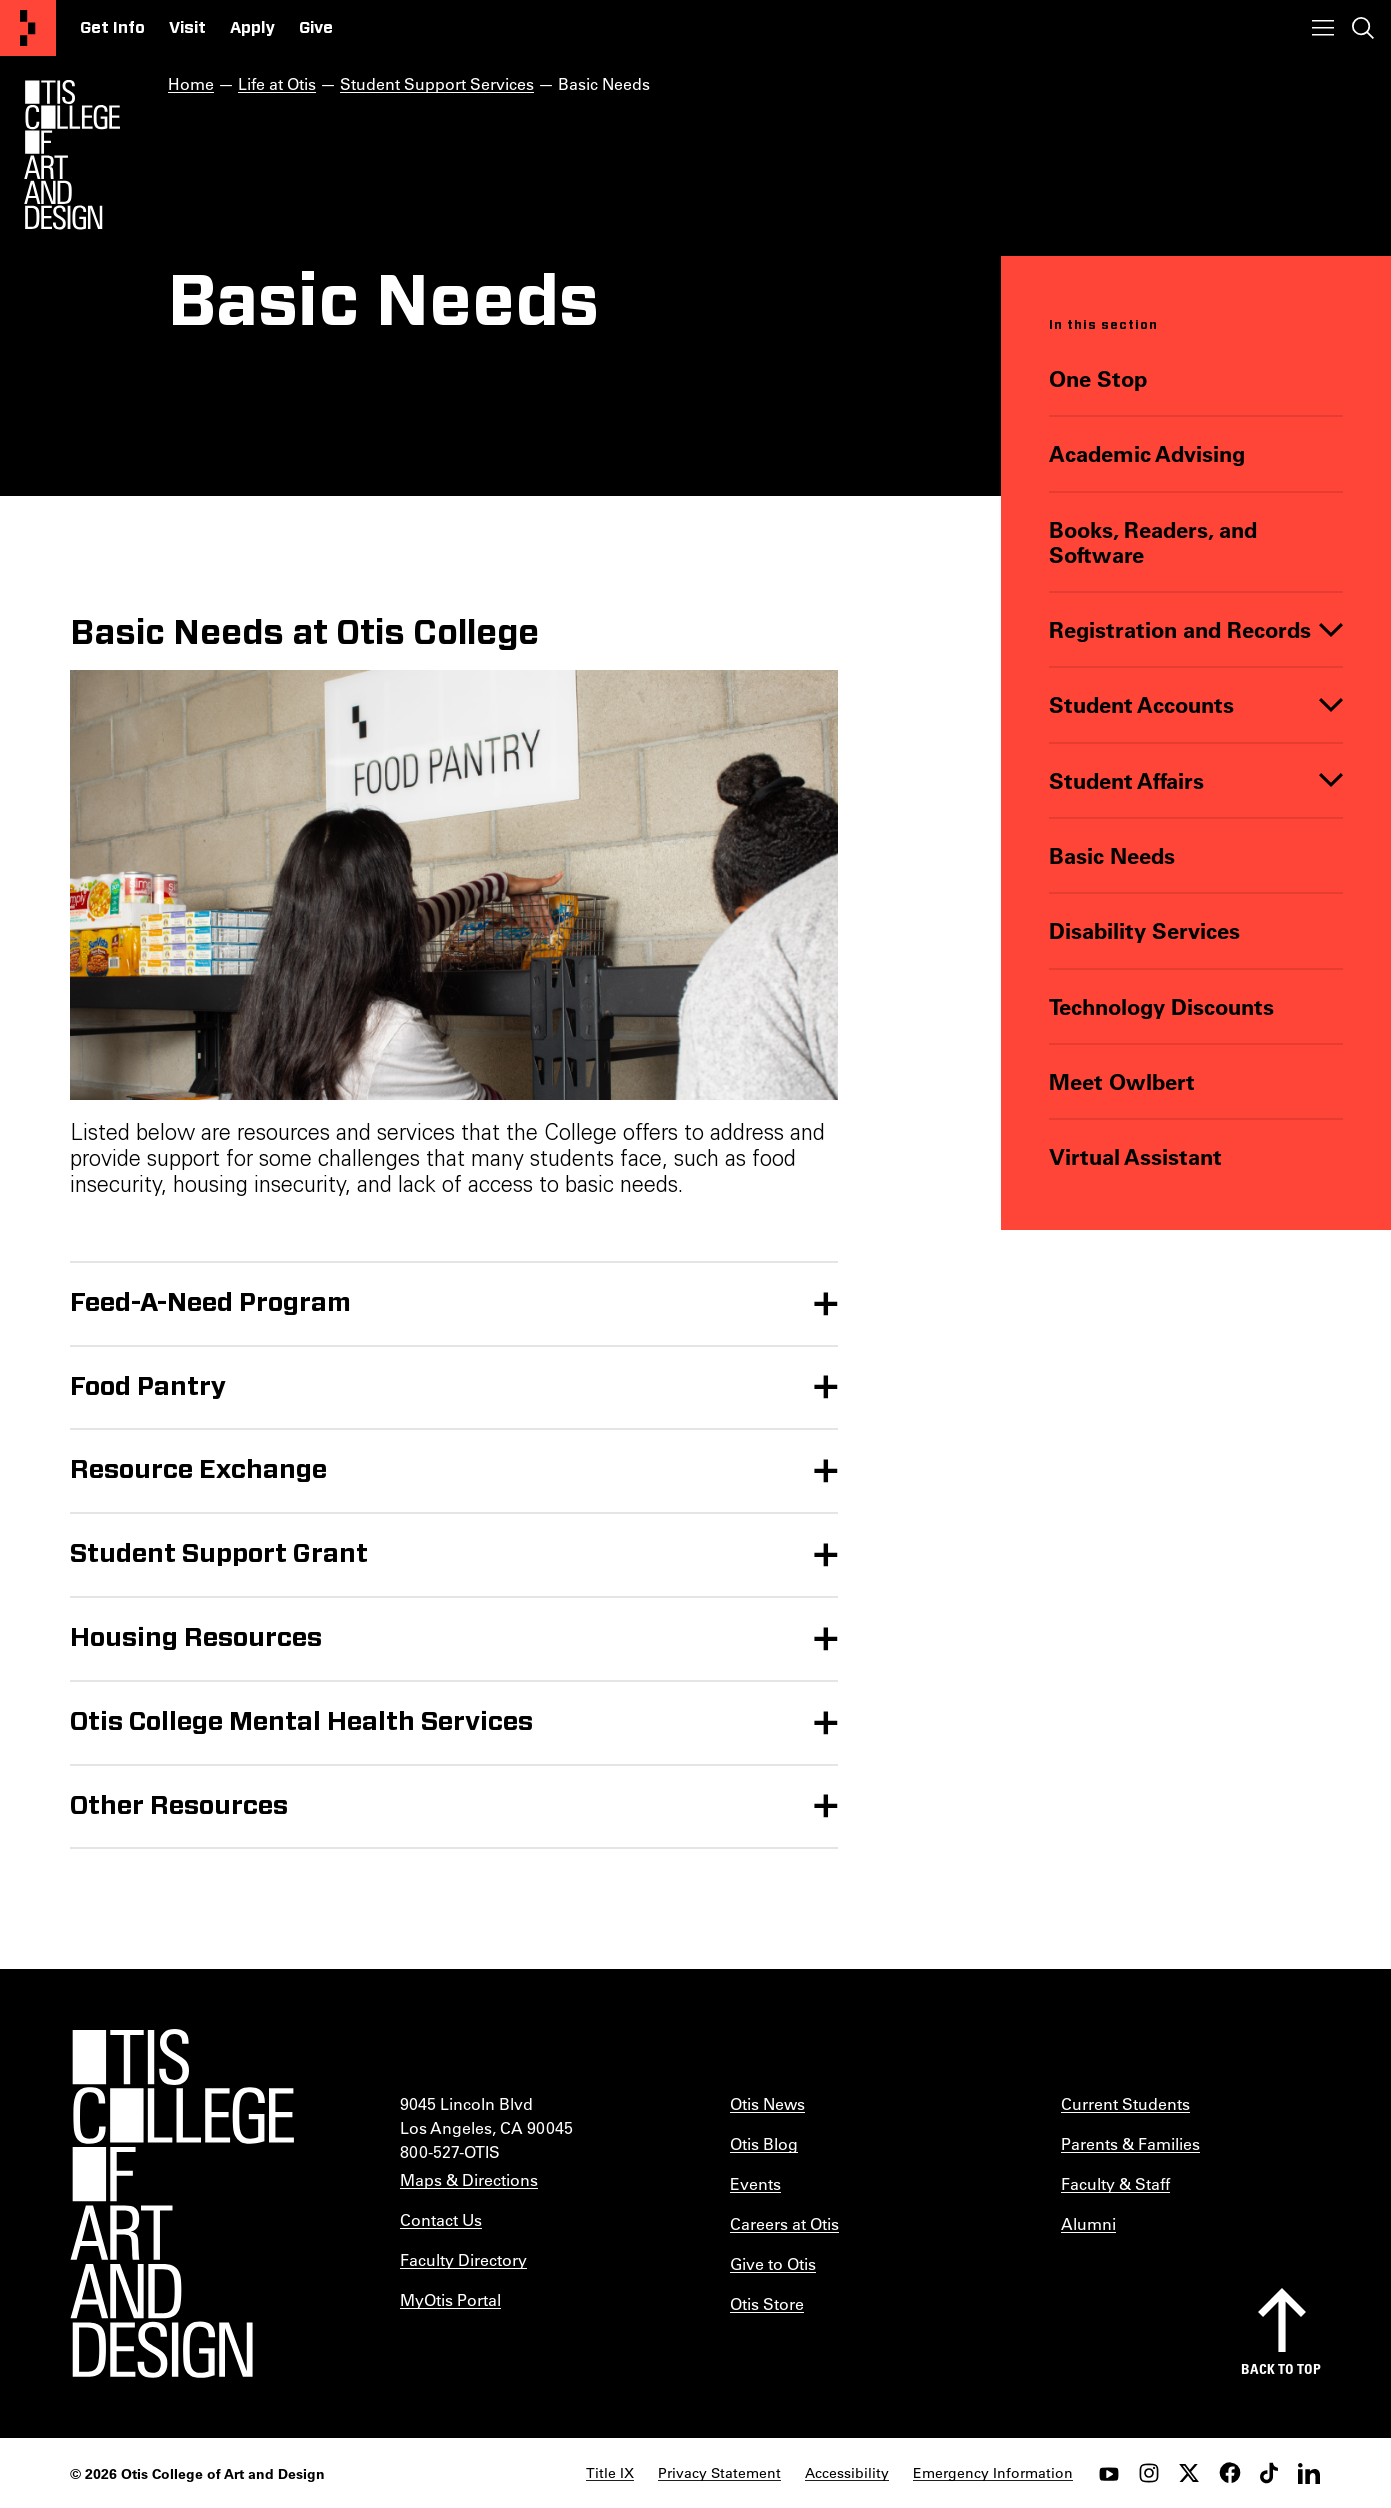 This screenshot has width=1391, height=2508. Describe the element at coordinates (767, 2103) in the screenshot. I see `Otis News` at that location.